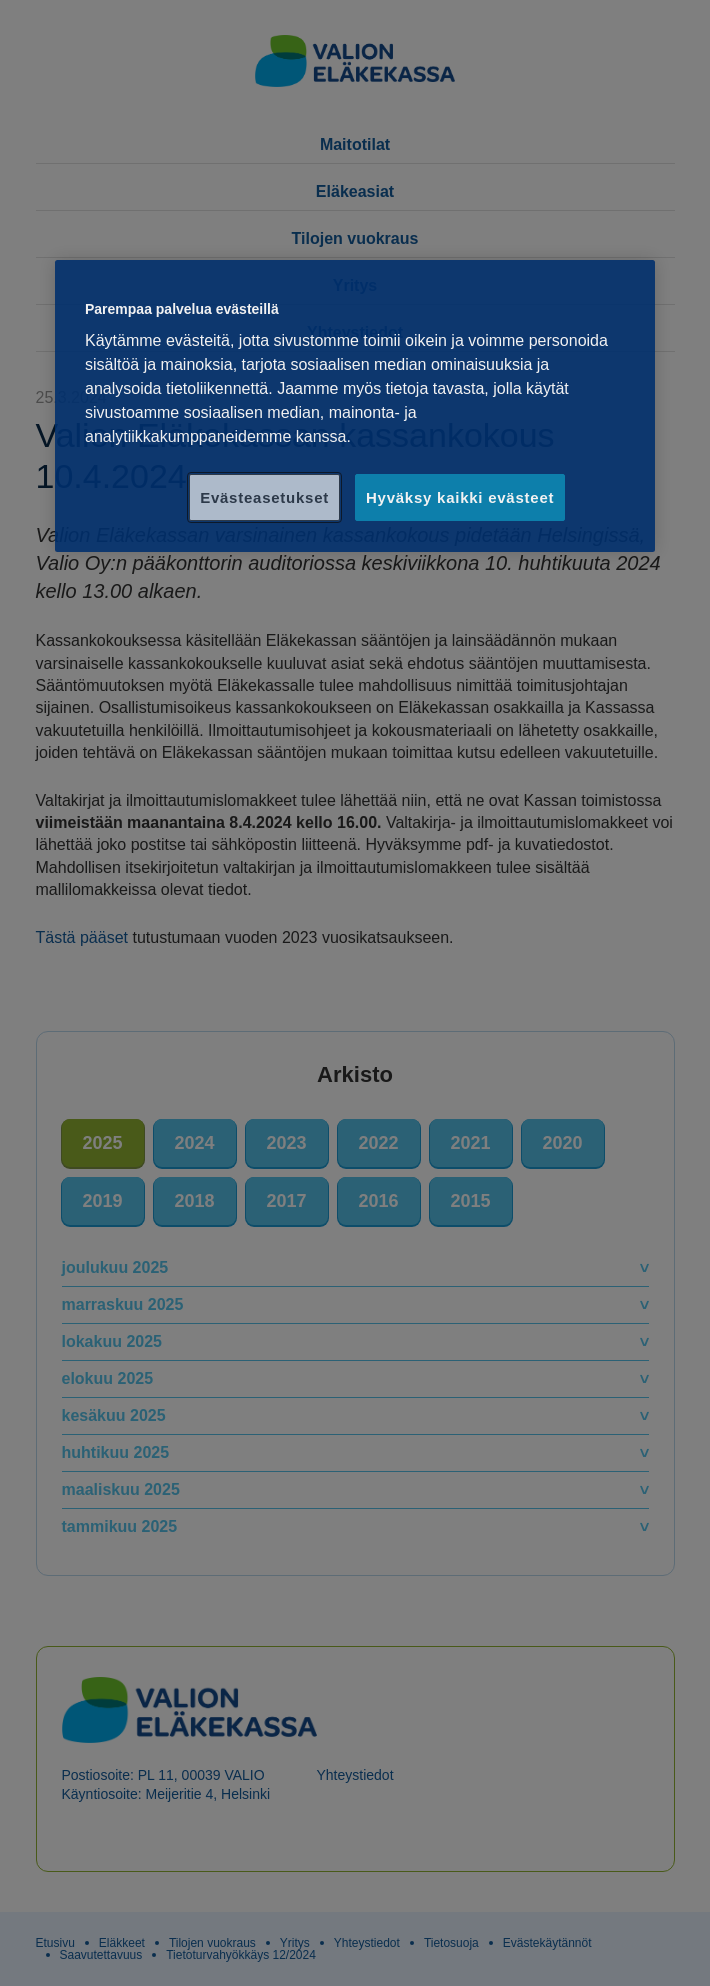 This screenshot has height=1986, width=710. Describe the element at coordinates (355, 406) in the screenshot. I see `[region]` at that location.